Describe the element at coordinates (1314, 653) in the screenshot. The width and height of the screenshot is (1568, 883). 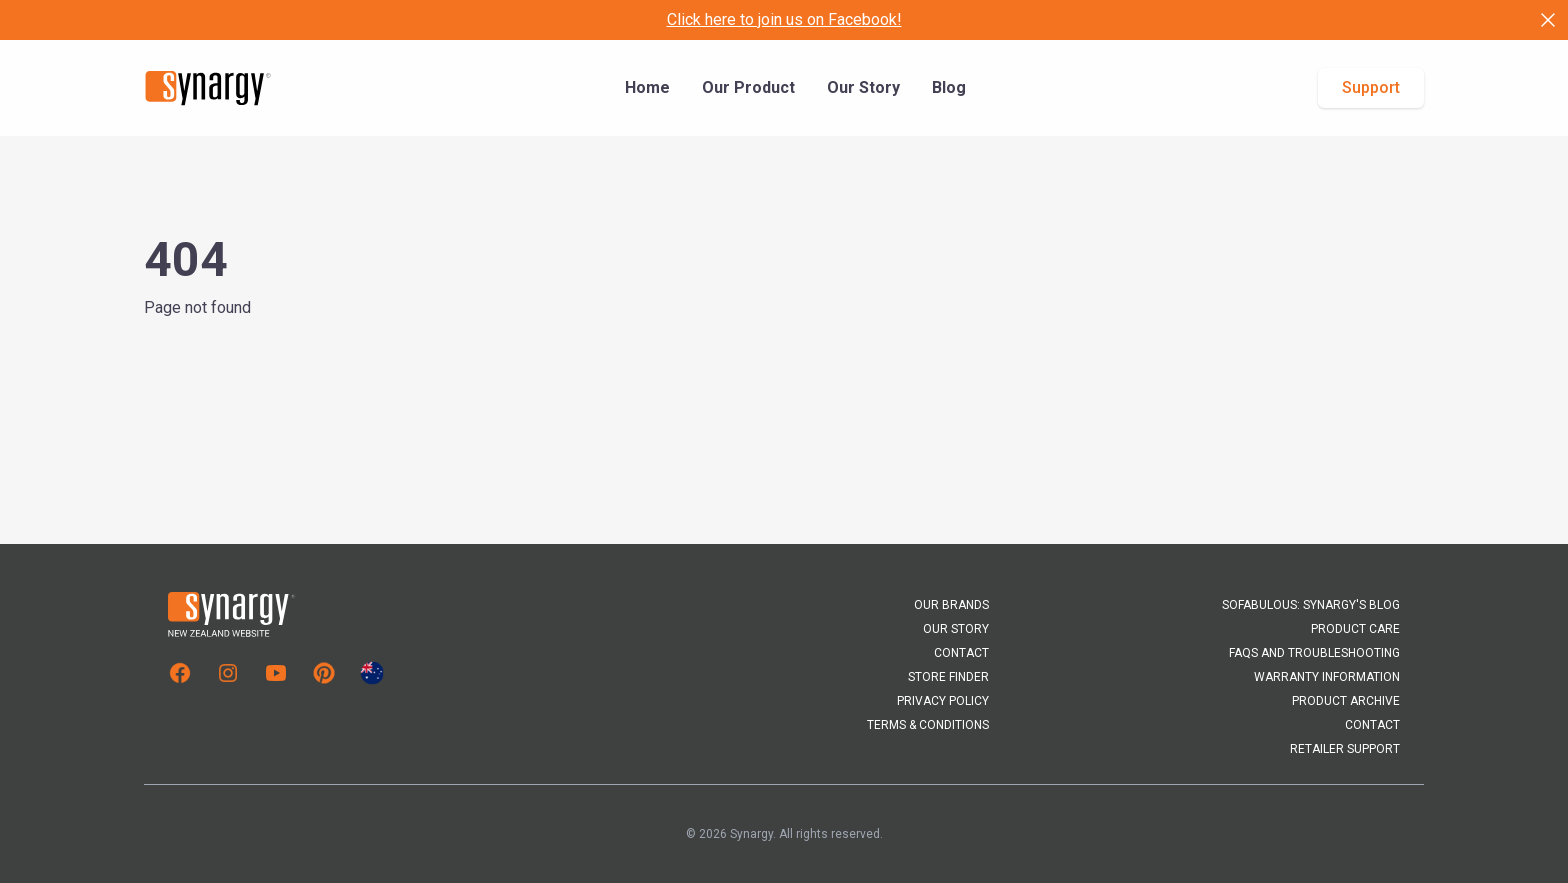
I see `FAQs and Troubleshooting` at that location.